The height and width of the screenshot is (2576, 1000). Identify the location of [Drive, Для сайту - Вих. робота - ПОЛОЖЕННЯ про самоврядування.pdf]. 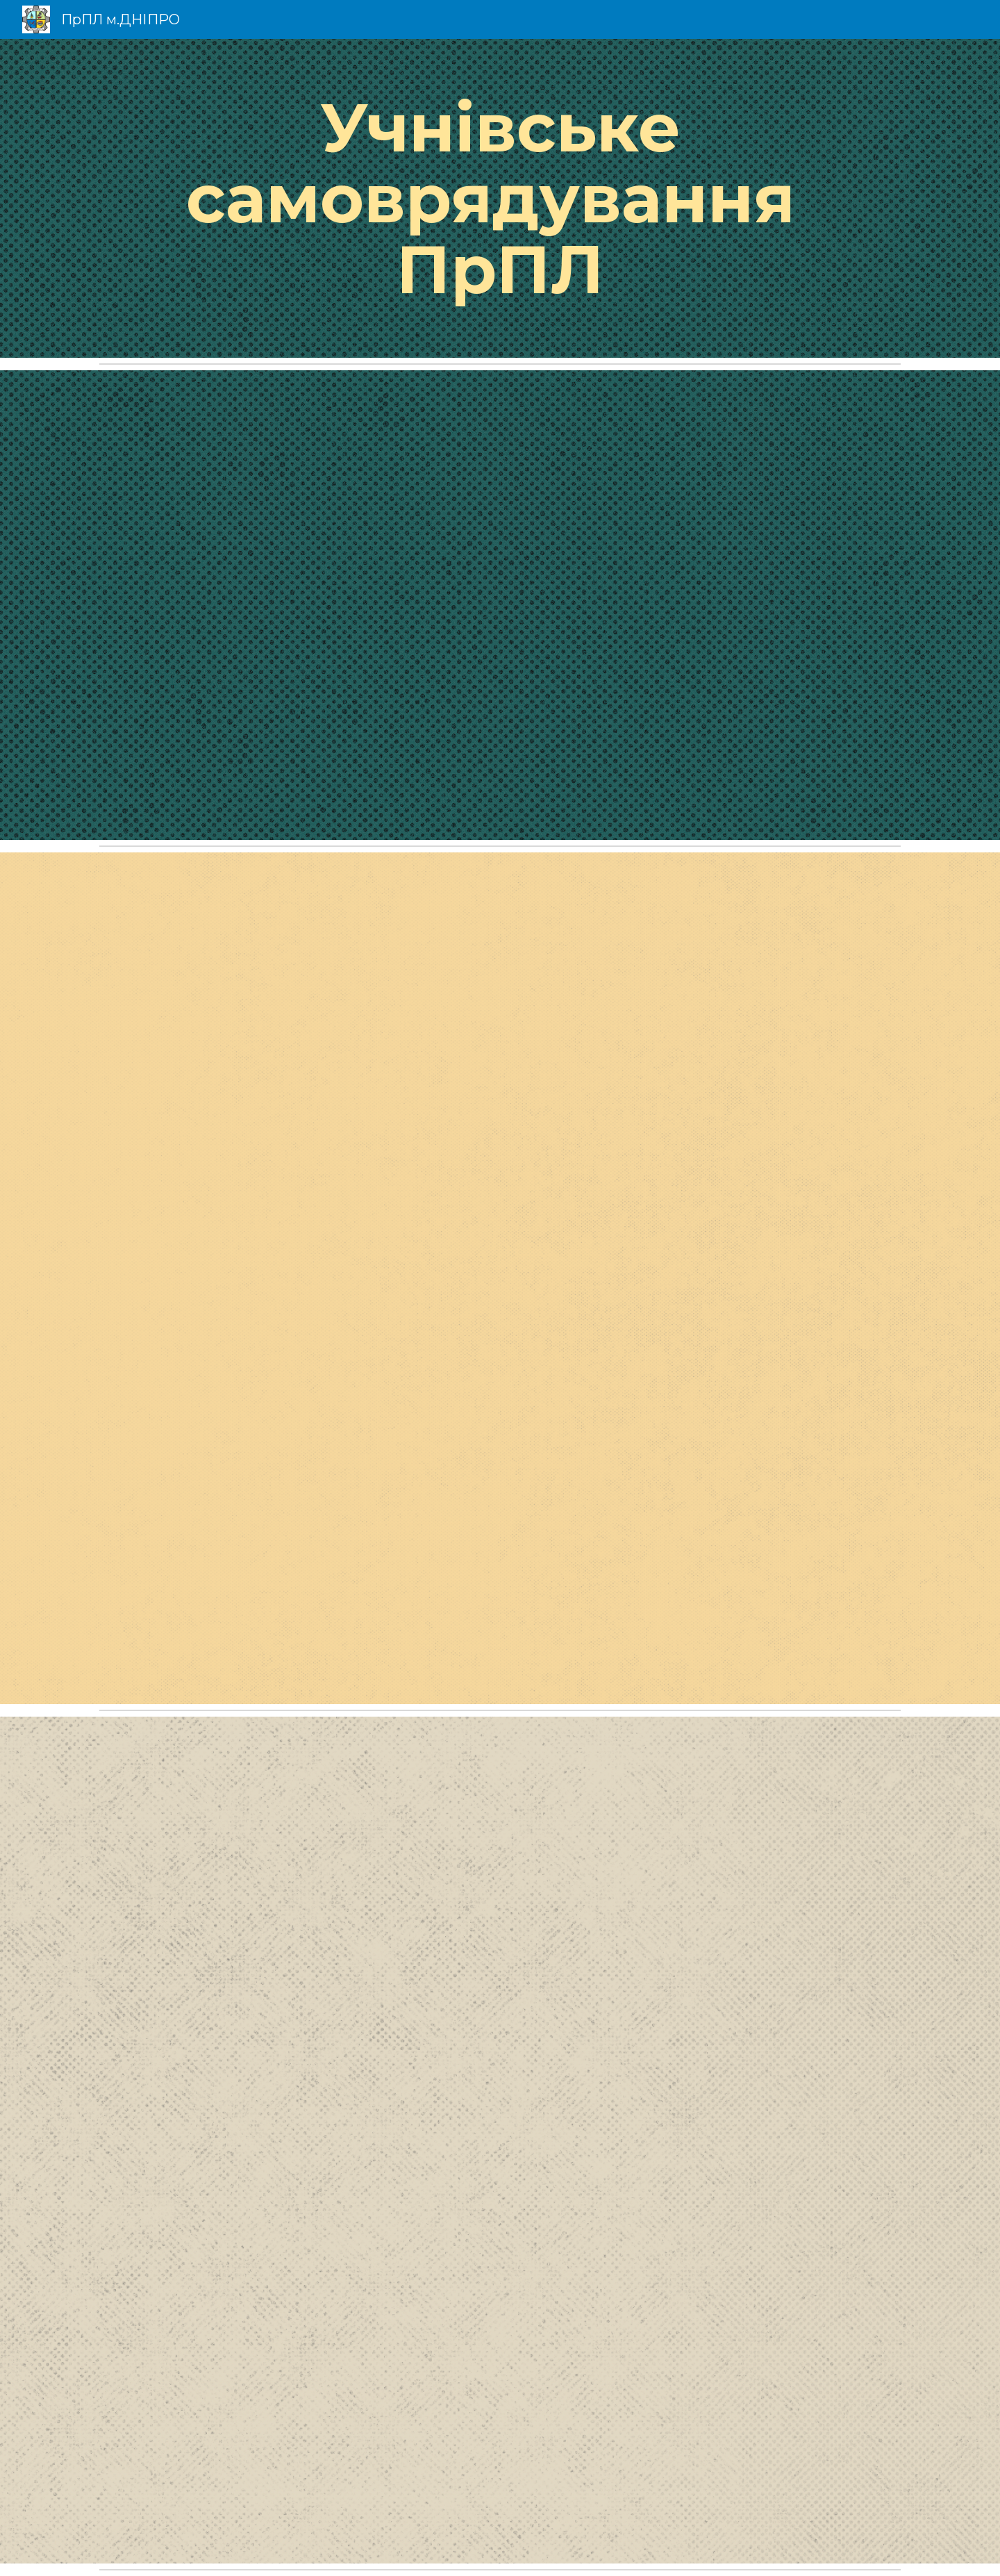
(500, 2140).